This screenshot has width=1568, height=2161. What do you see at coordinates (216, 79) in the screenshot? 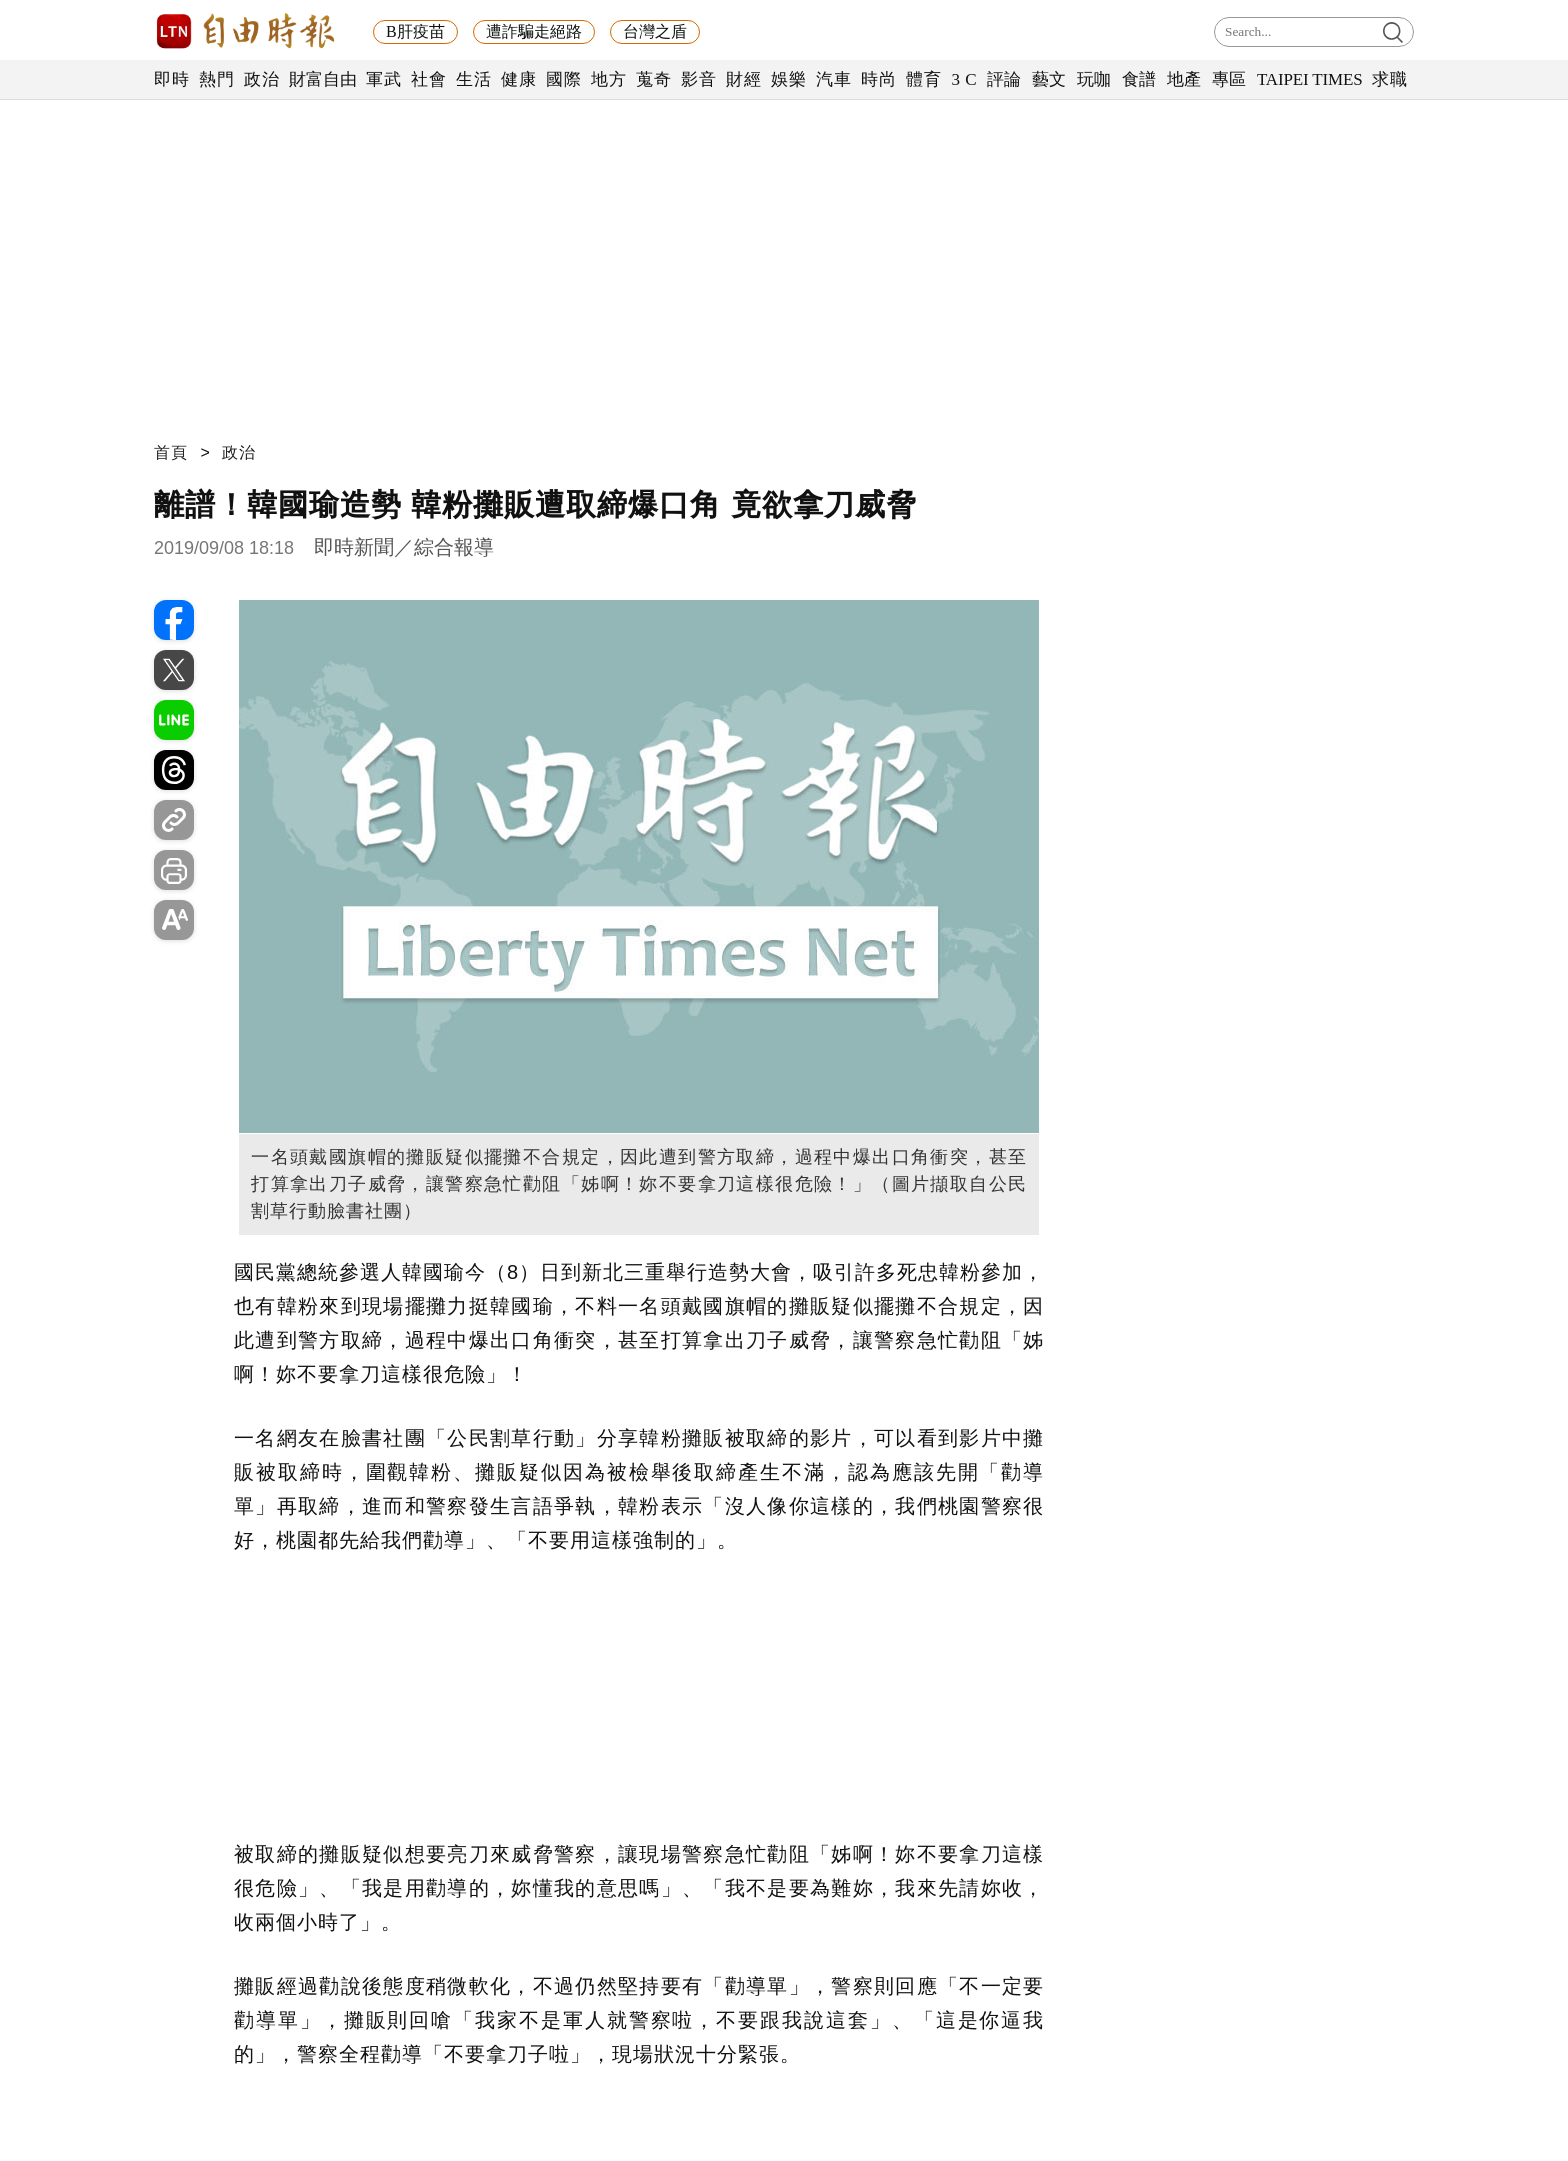
I see `熱門` at bounding box center [216, 79].